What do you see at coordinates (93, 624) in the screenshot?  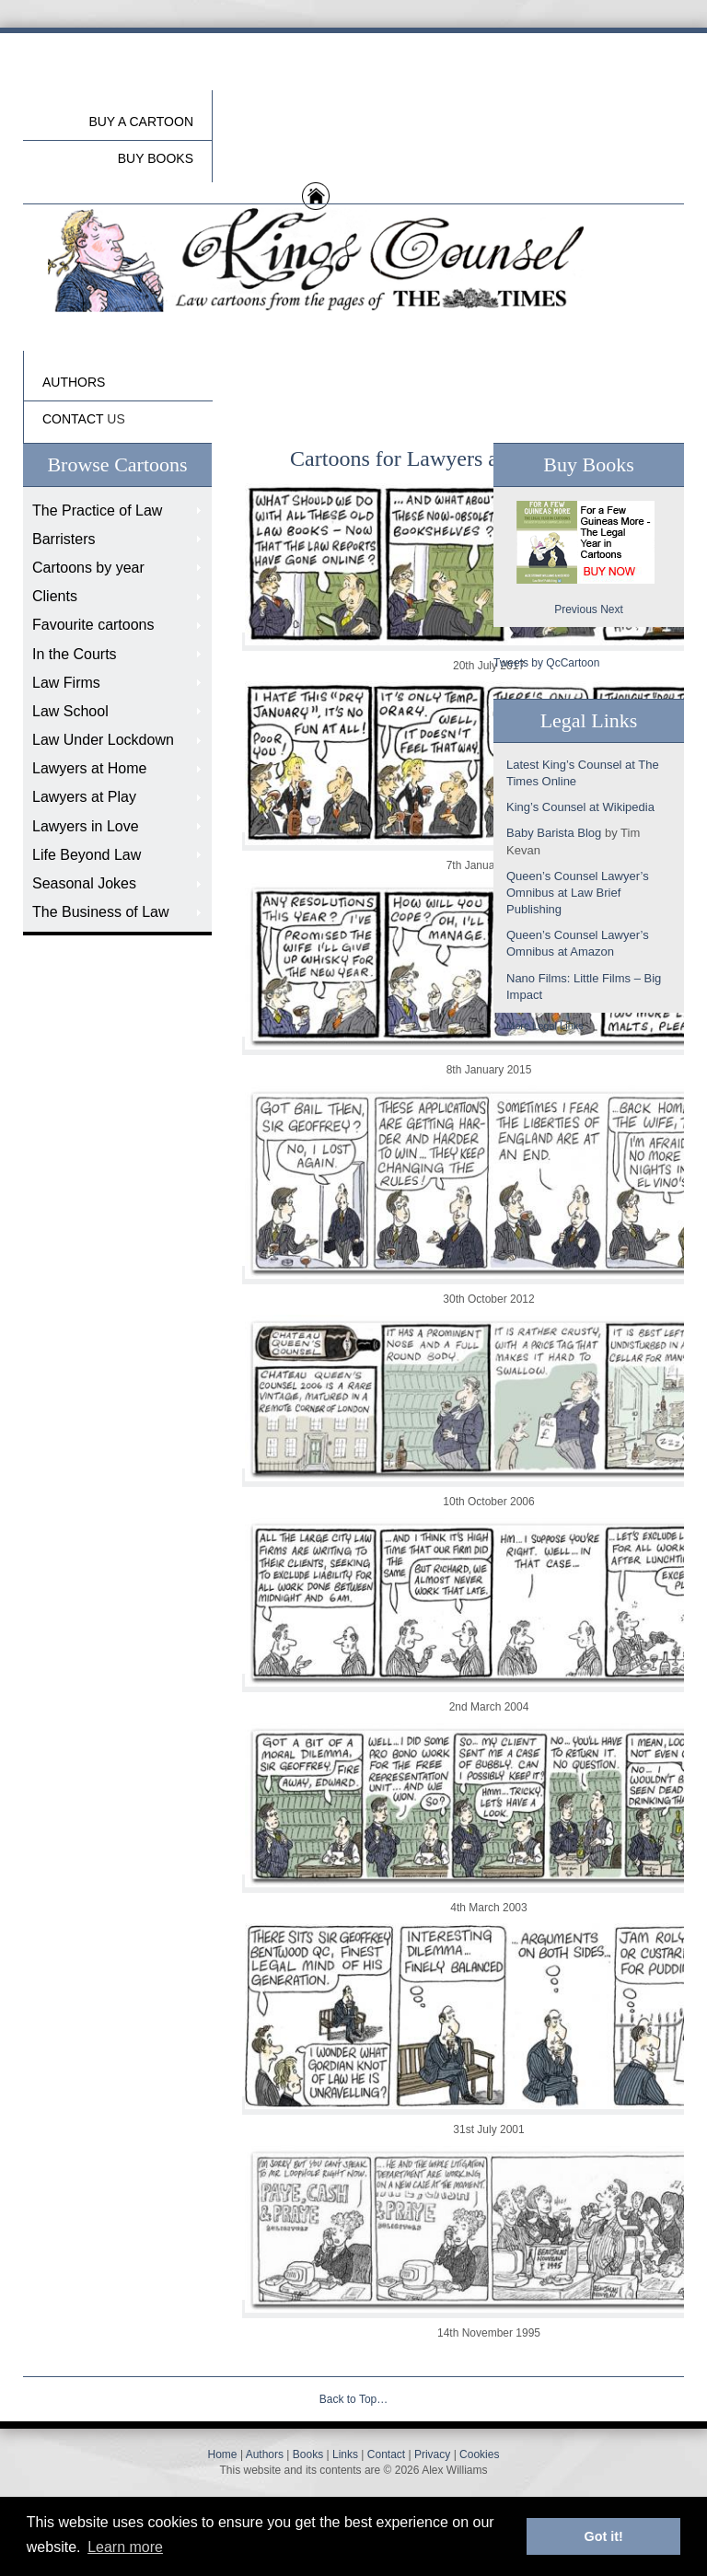 I see `Favourite cartoons` at bounding box center [93, 624].